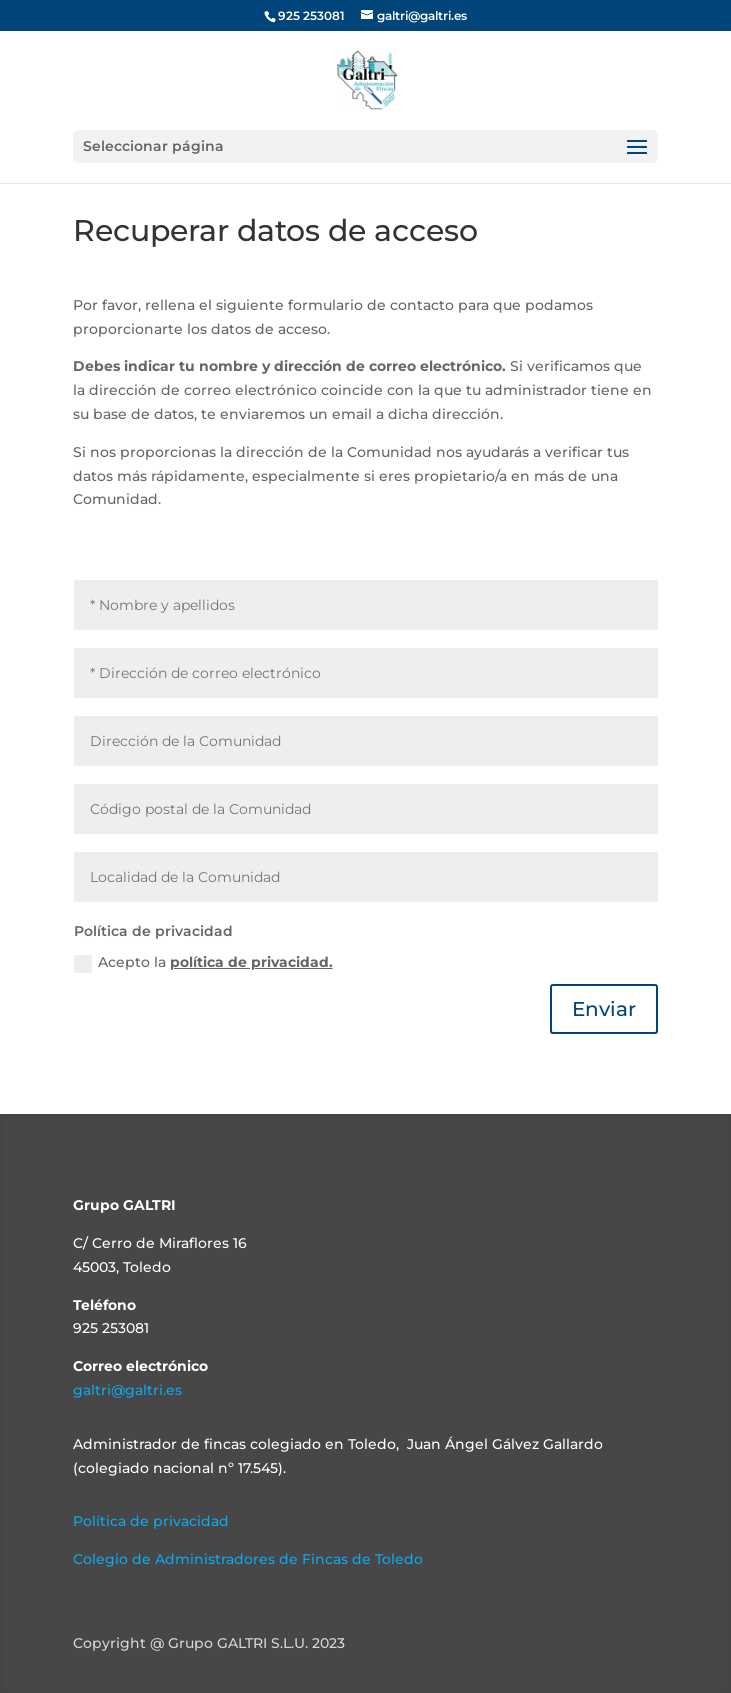 This screenshot has width=731, height=1693. What do you see at coordinates (604, 1009) in the screenshot?
I see `Enviar` at bounding box center [604, 1009].